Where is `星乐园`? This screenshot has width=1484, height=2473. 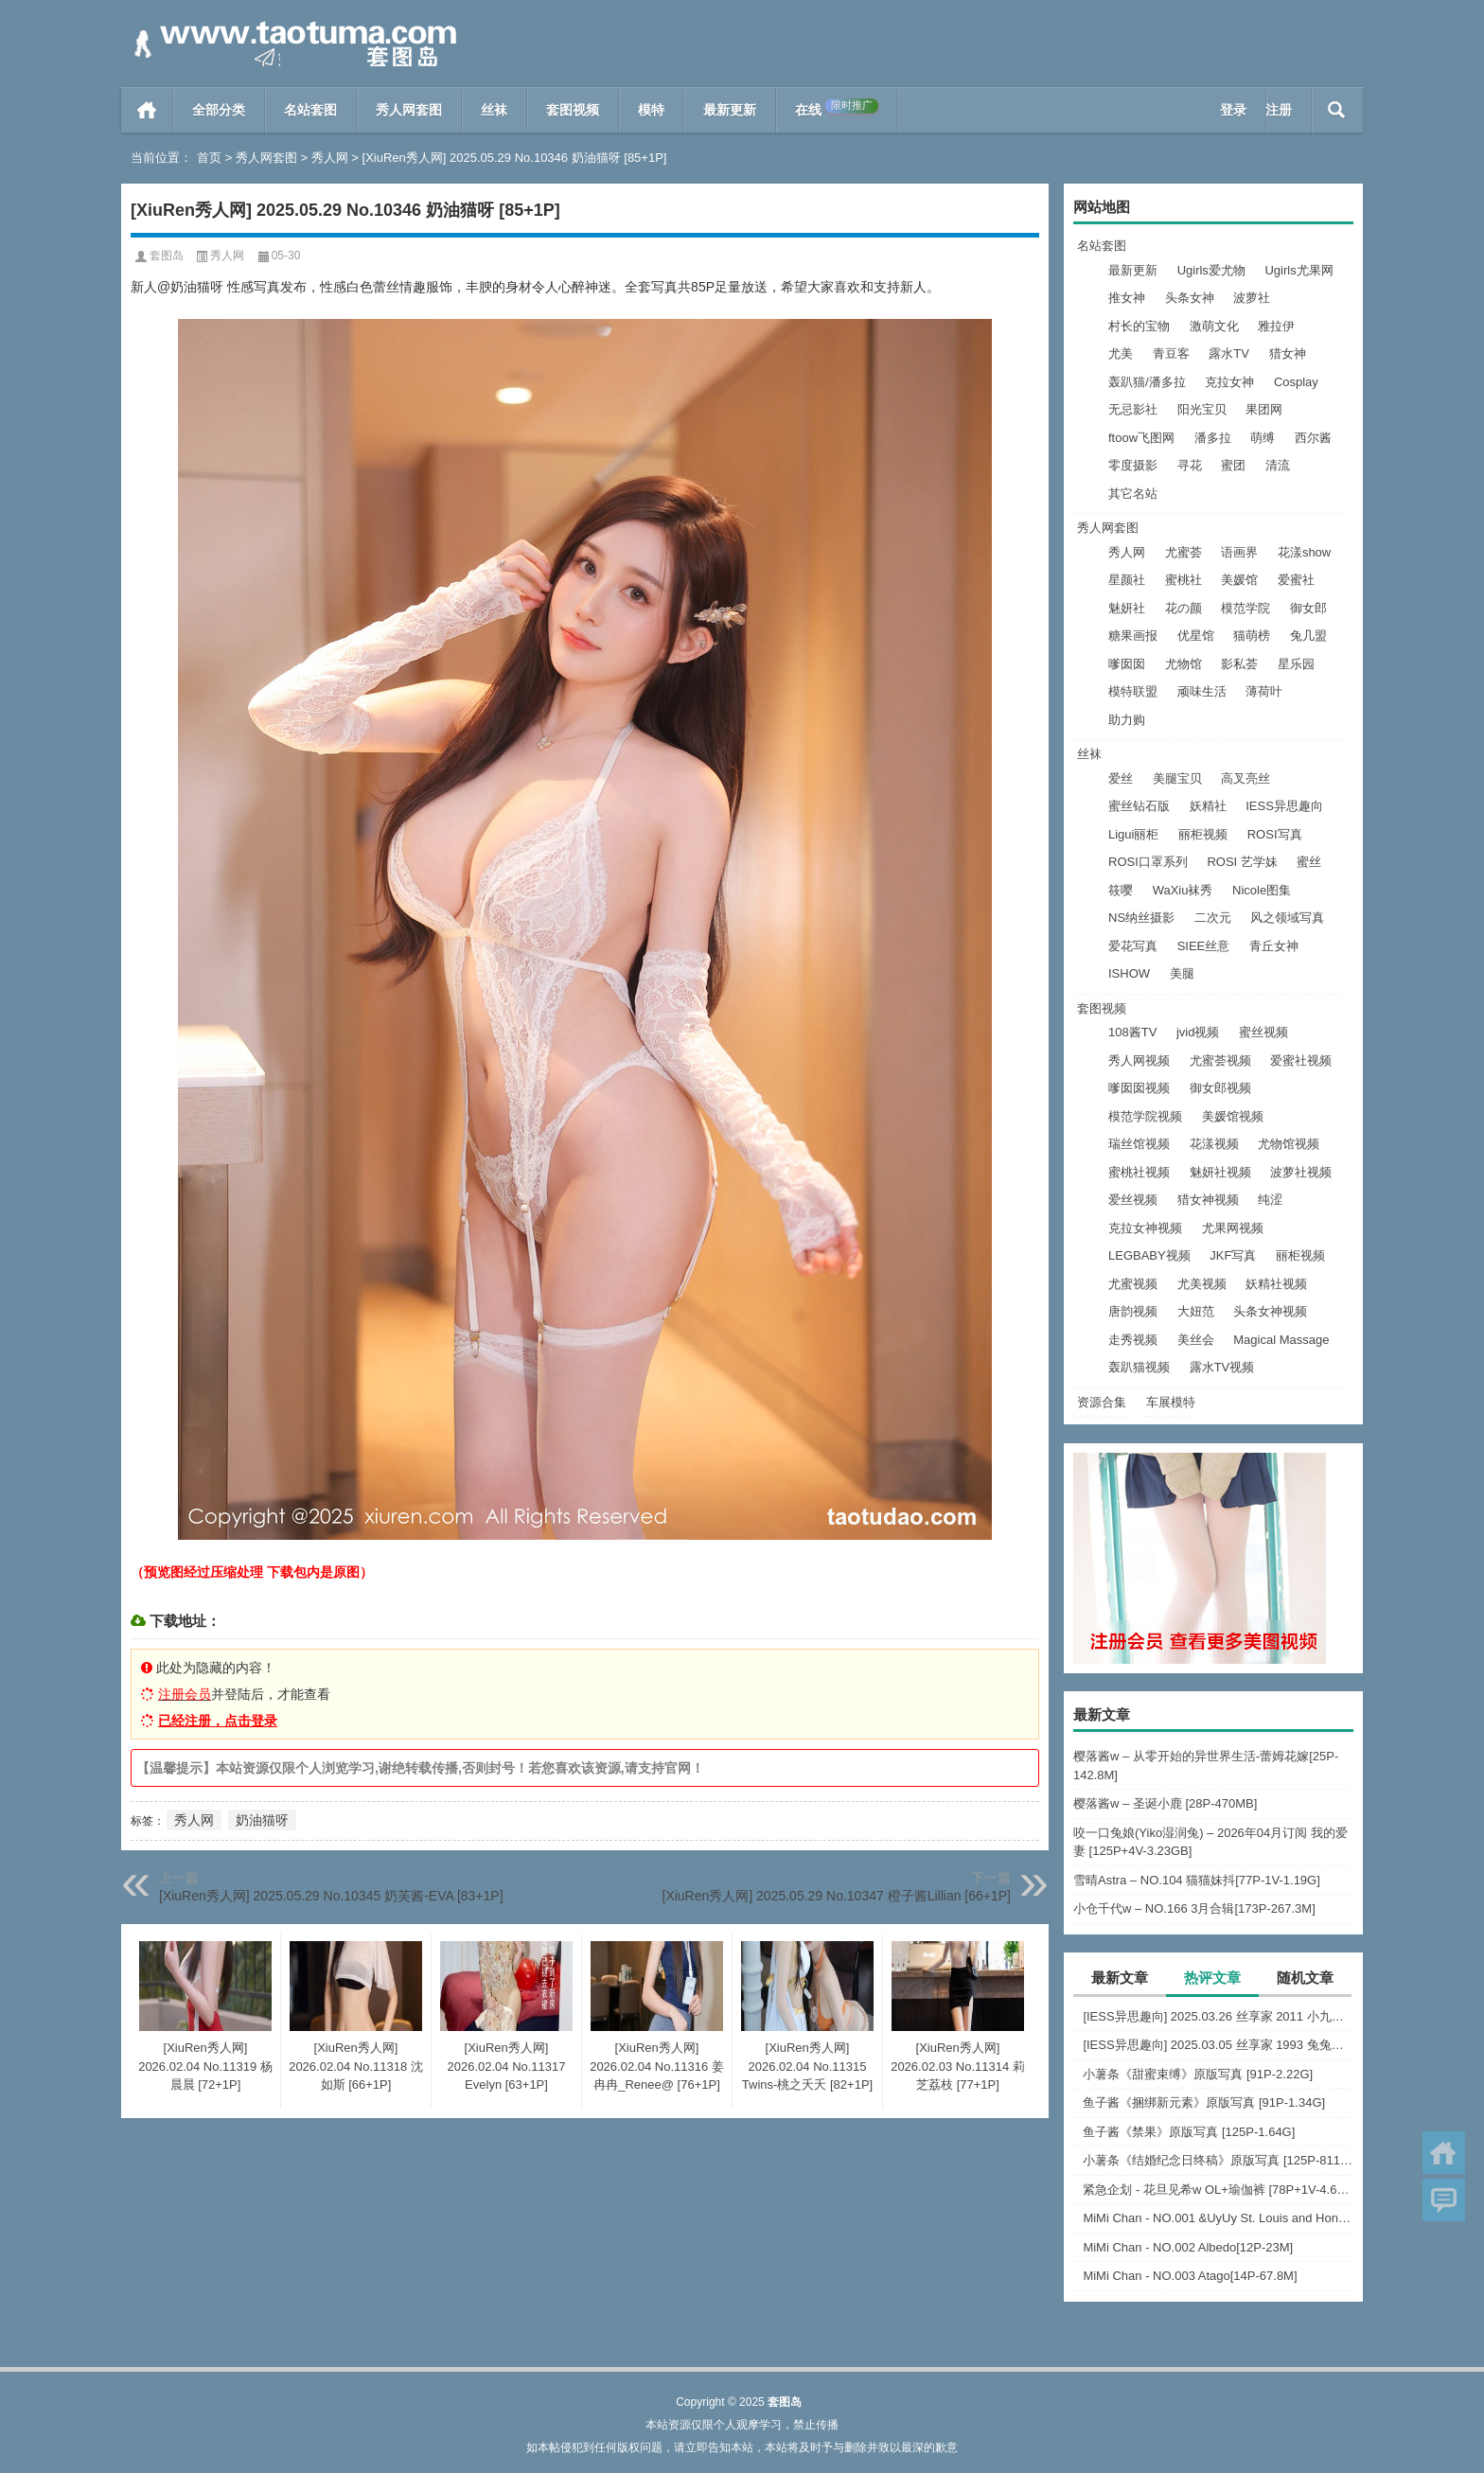 星乐园 is located at coordinates (1296, 664).